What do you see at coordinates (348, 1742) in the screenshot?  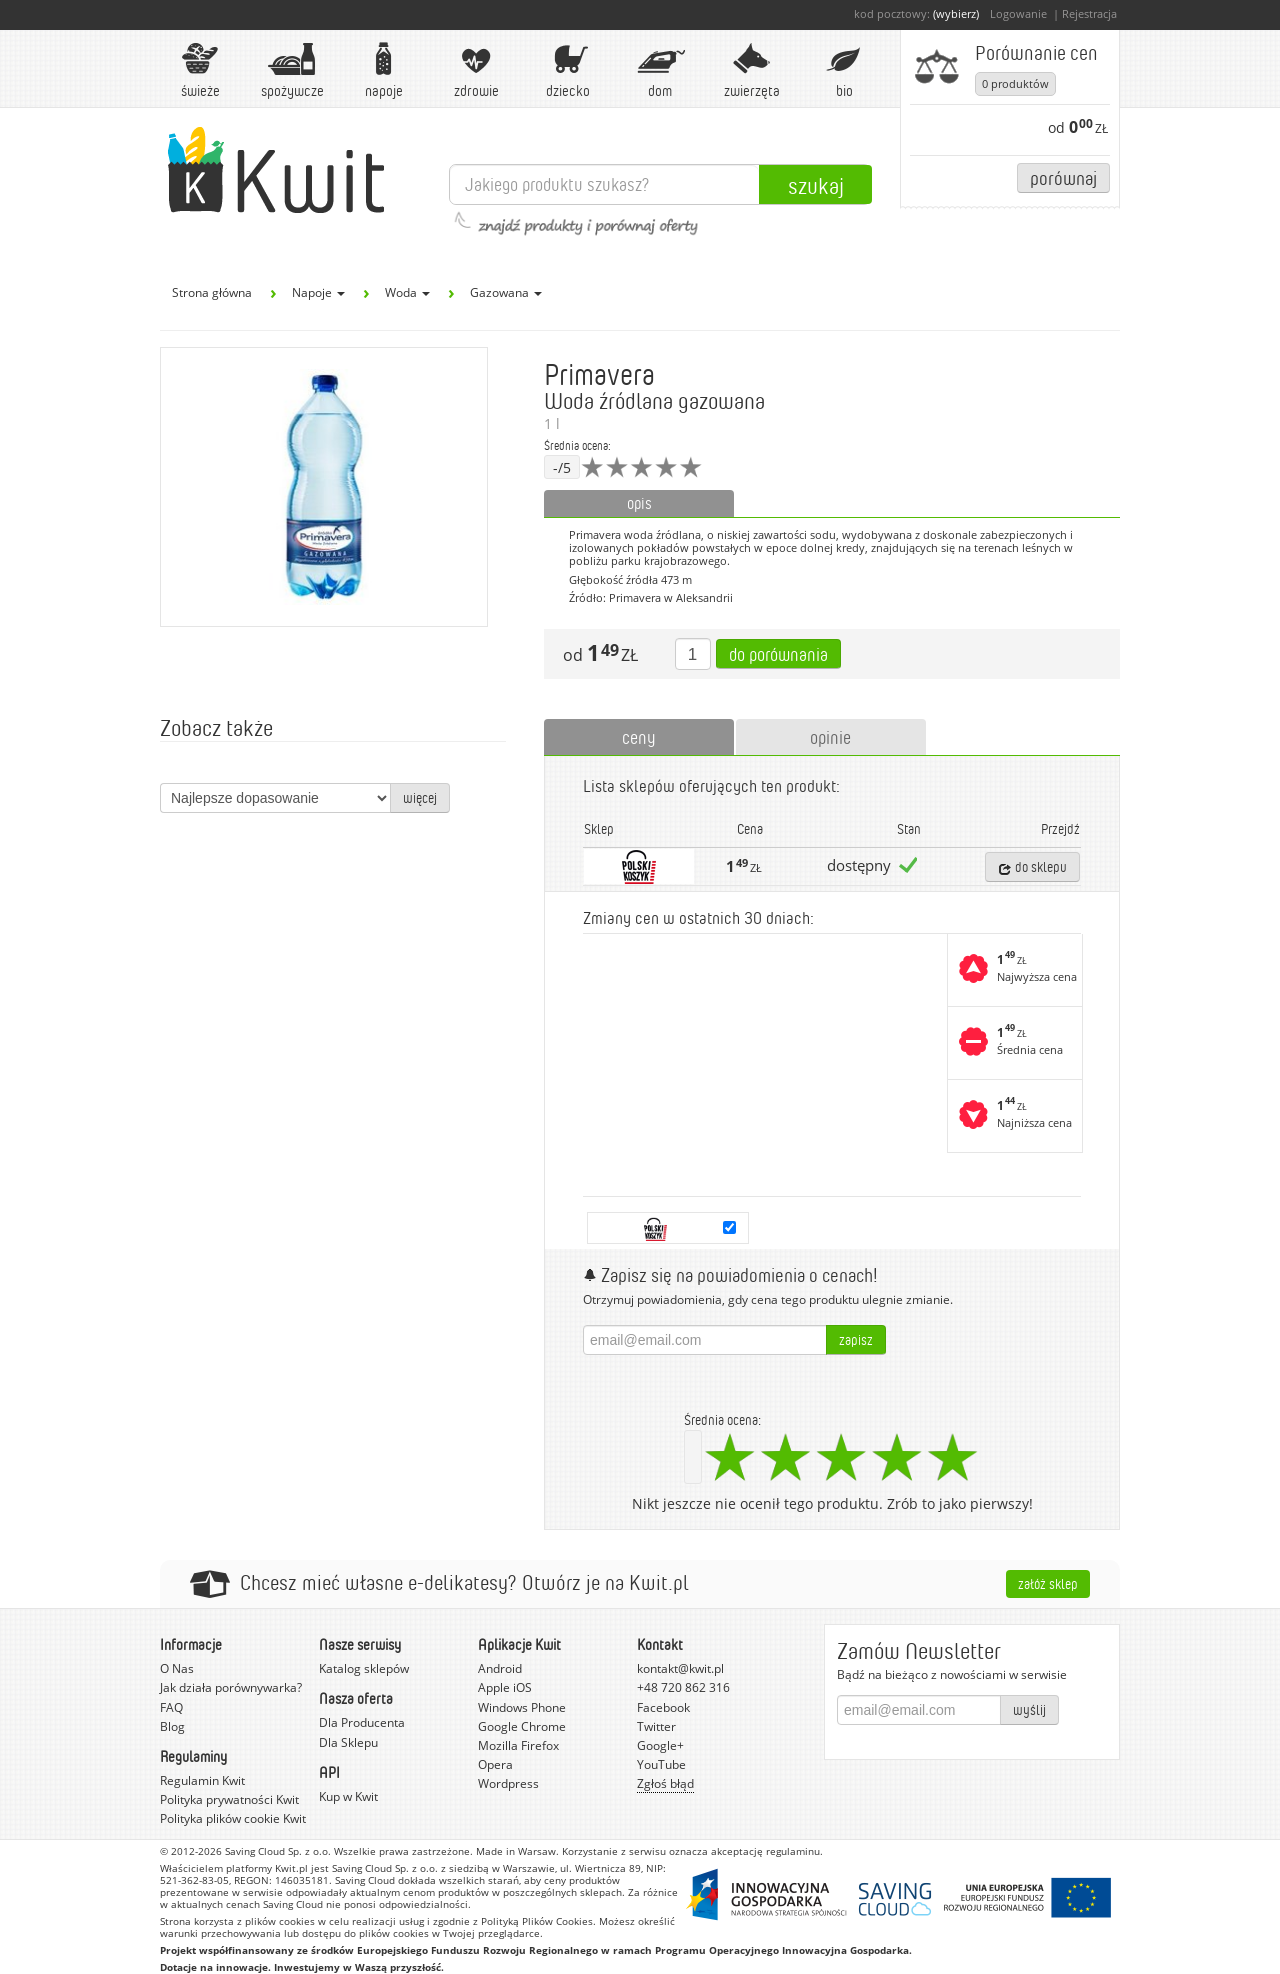 I see `Dla Sklepu` at bounding box center [348, 1742].